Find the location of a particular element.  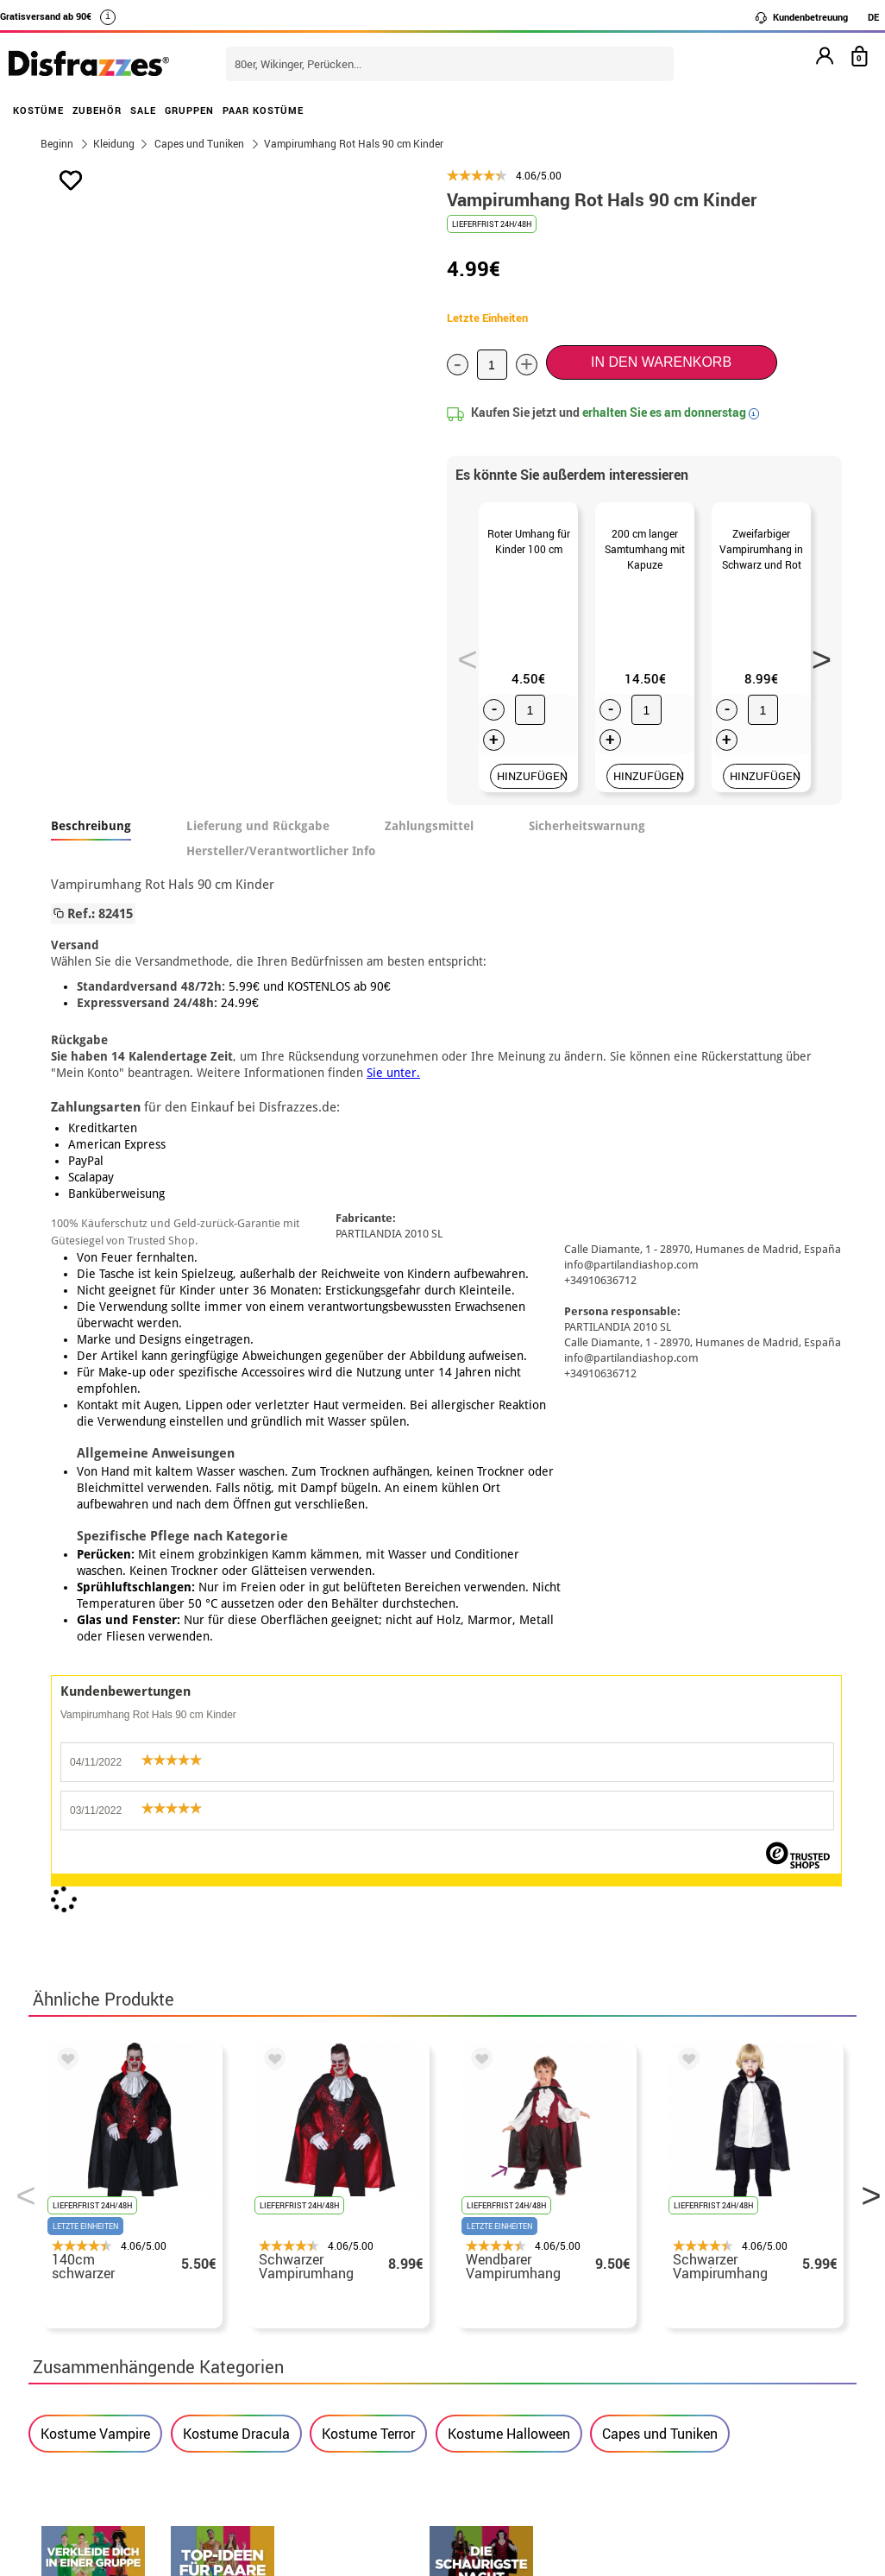

Capes und Tuniken is located at coordinates (660, 1712).